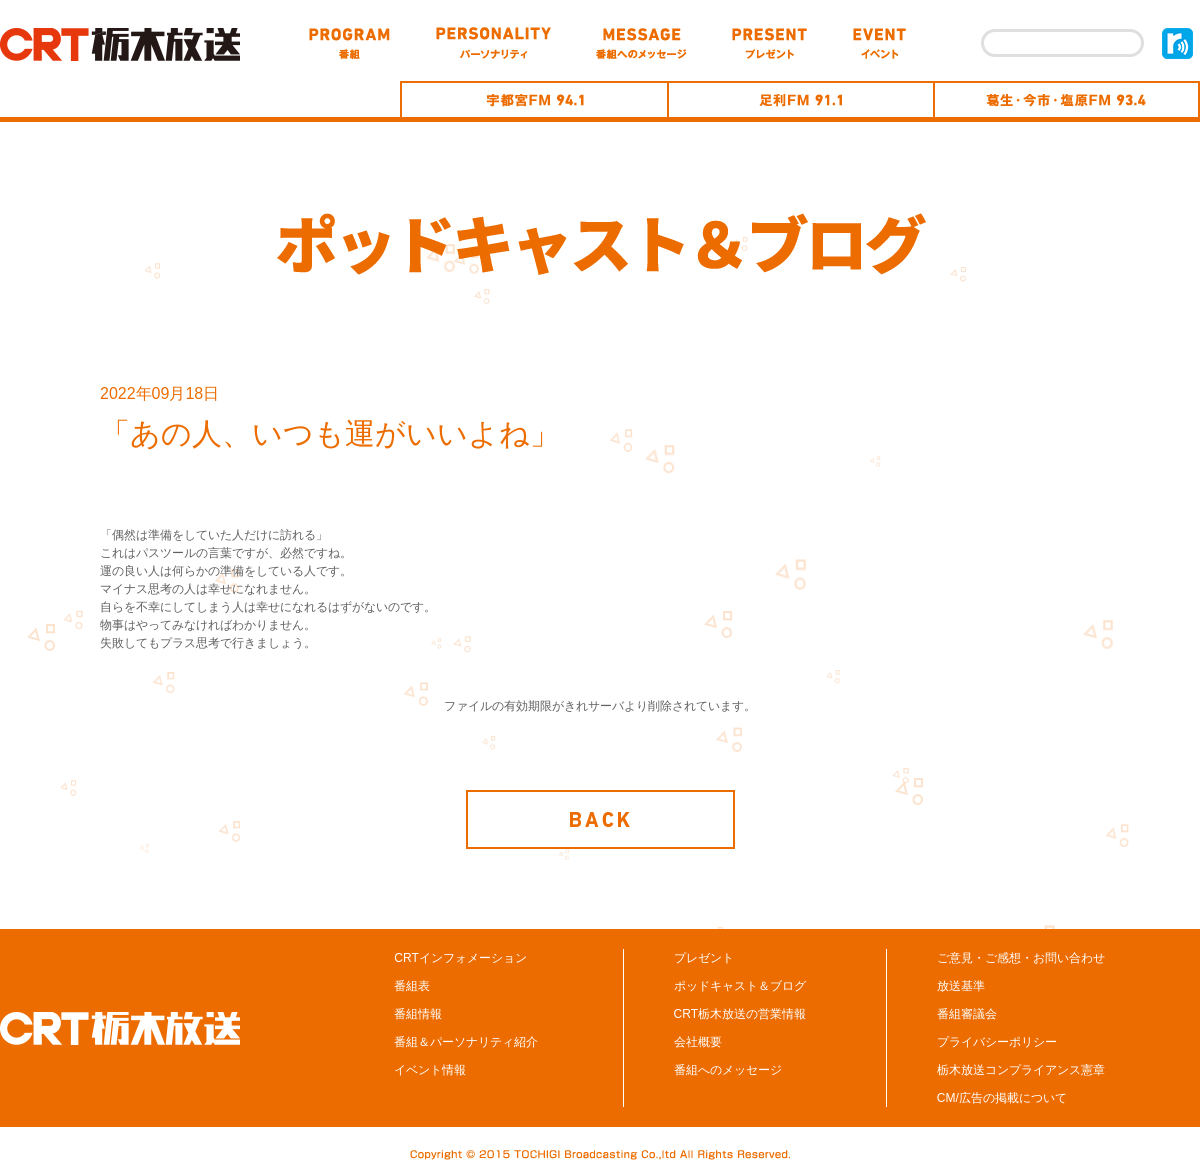 The height and width of the screenshot is (1175, 1200). I want to click on 番組情報, so click(418, 1014).